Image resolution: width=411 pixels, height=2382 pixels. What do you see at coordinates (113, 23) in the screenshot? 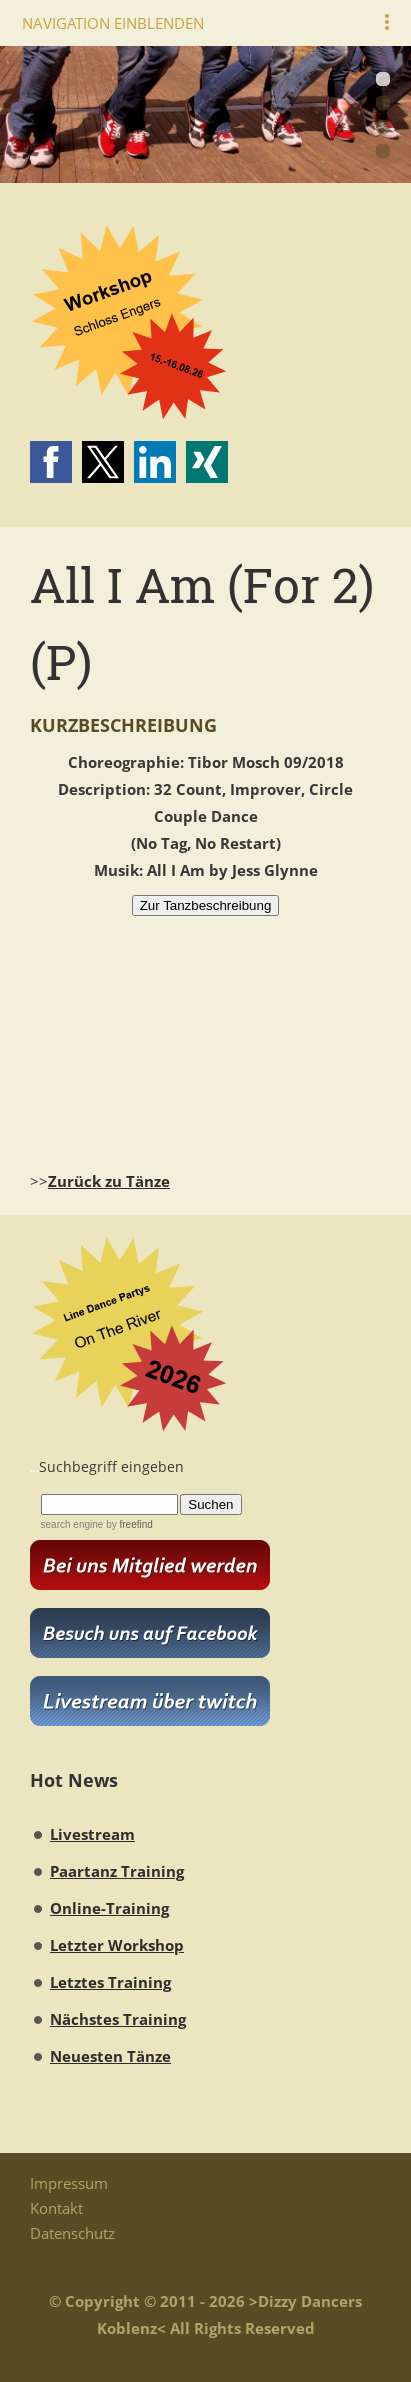
I see `Navigation einblenden` at bounding box center [113, 23].